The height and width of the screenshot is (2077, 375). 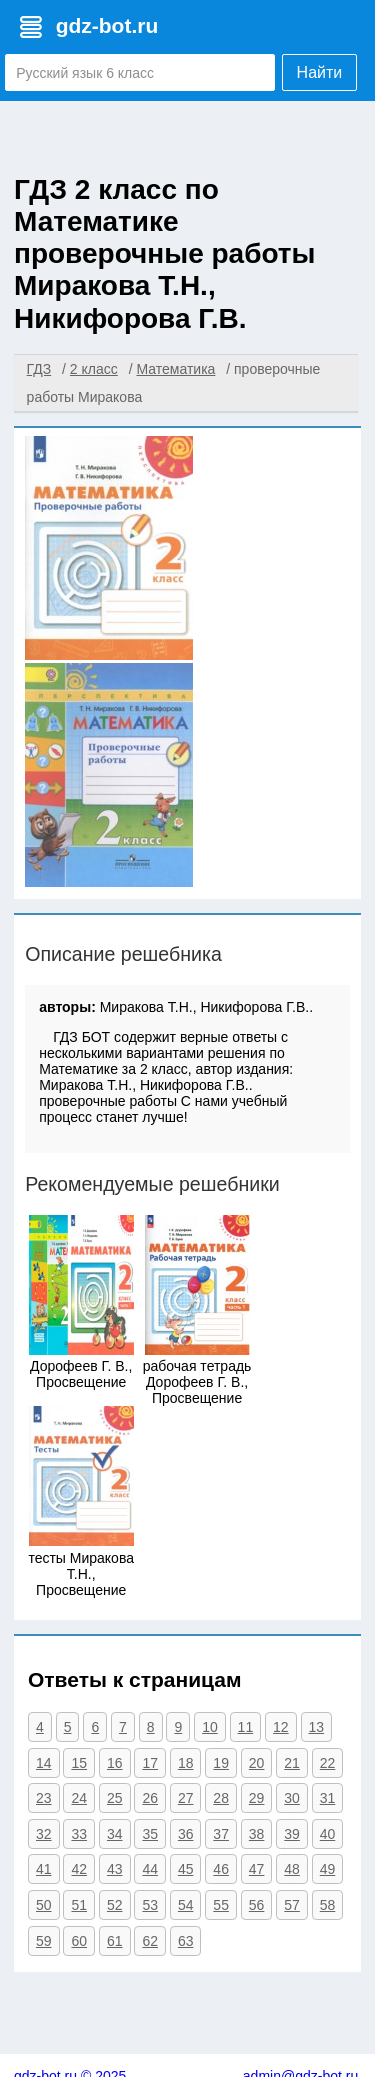 What do you see at coordinates (186, 1798) in the screenshot?
I see `27` at bounding box center [186, 1798].